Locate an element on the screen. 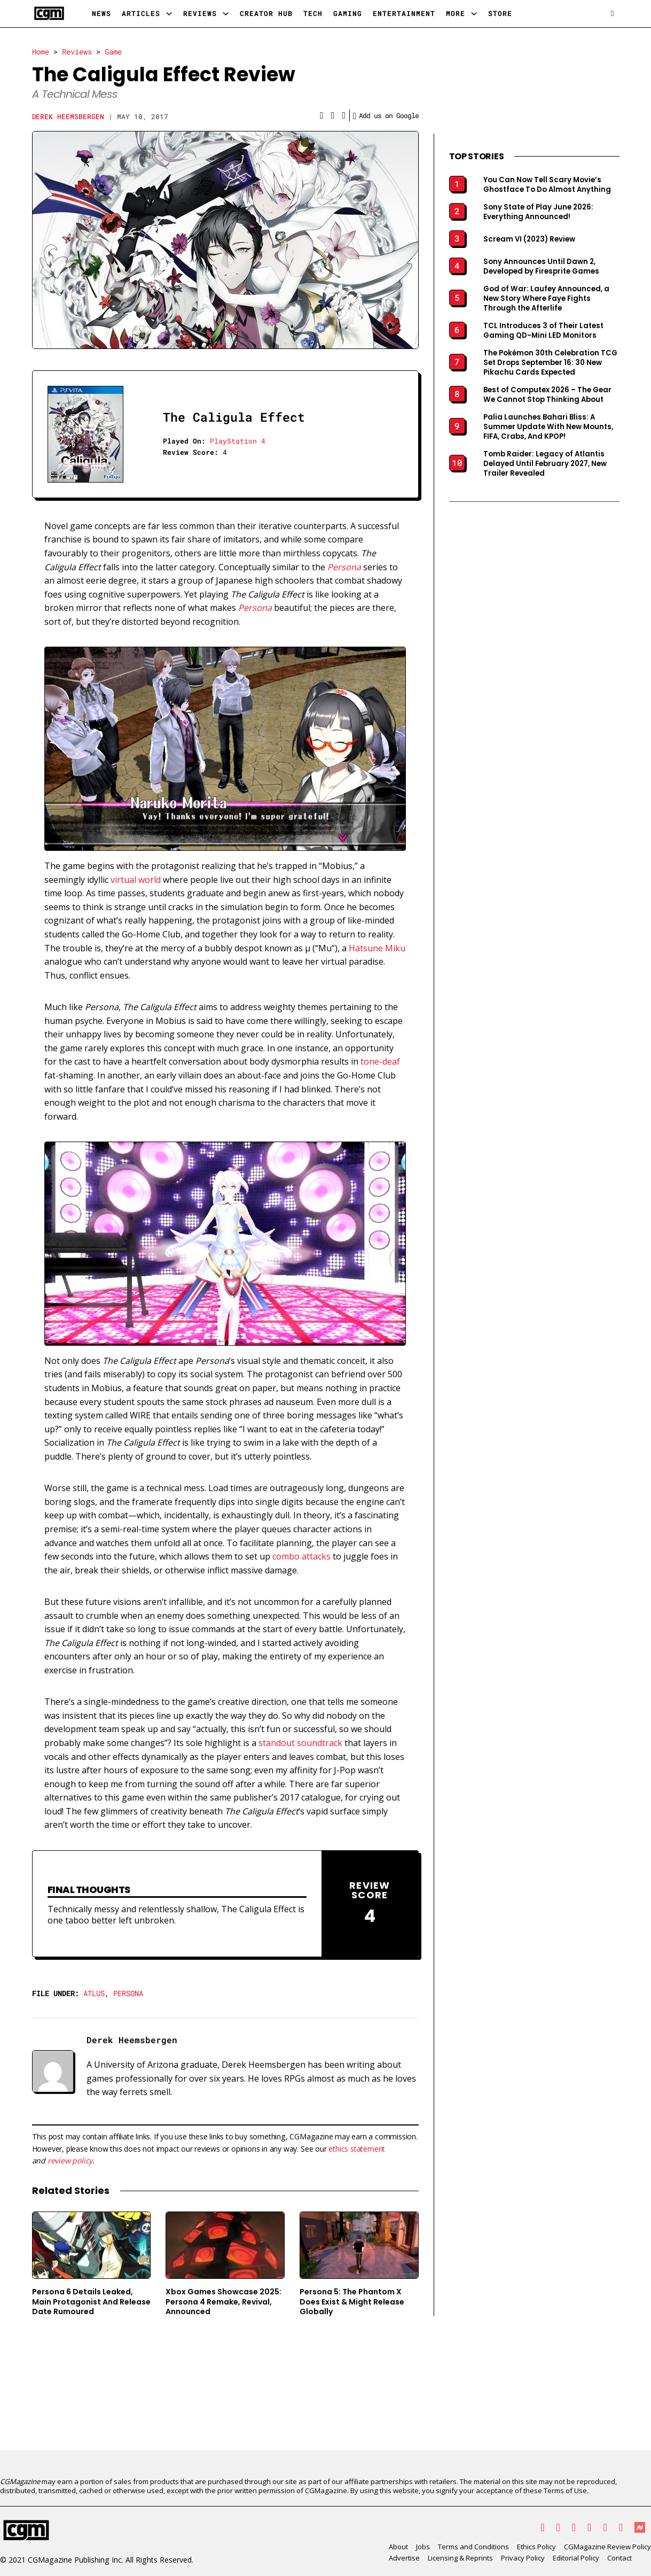 The height and width of the screenshot is (2576, 651). Xbox Games Showcase 2025: Persona 4 Remake, Revival, Announced is located at coordinates (223, 2301).